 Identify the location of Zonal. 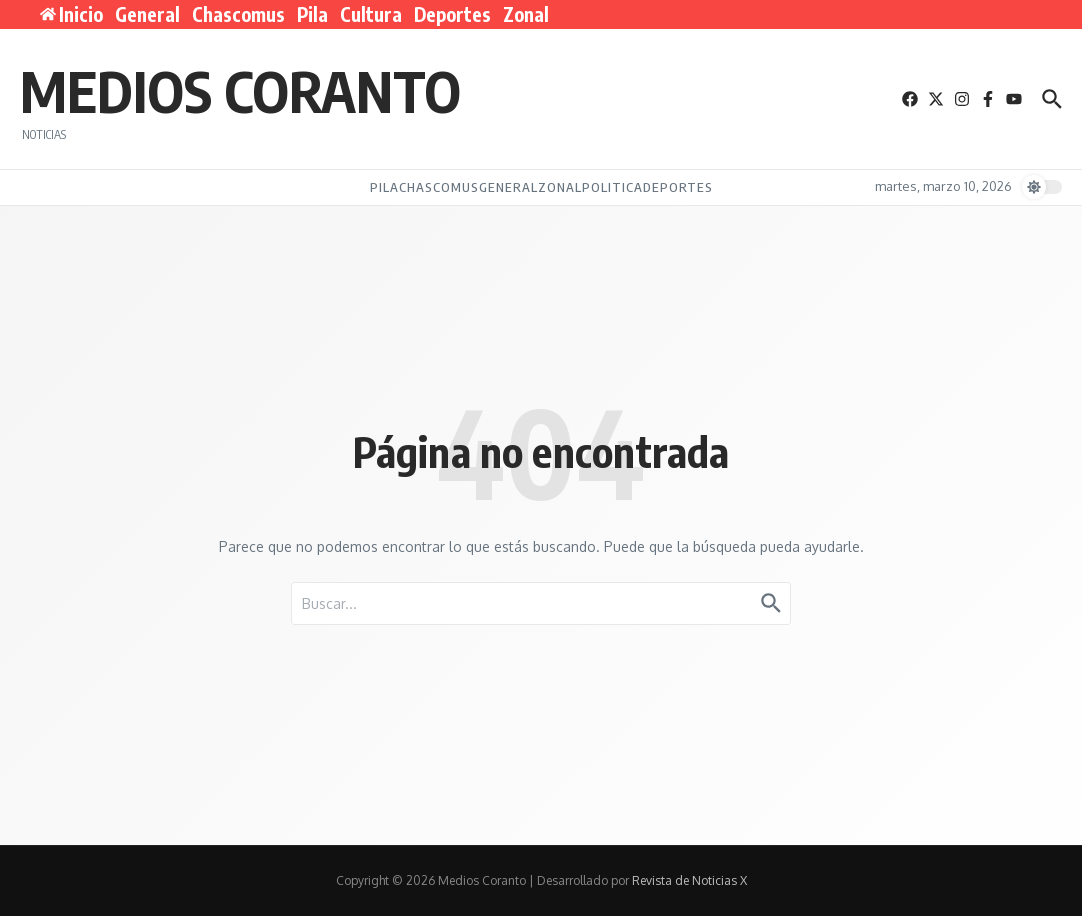
(526, 14).